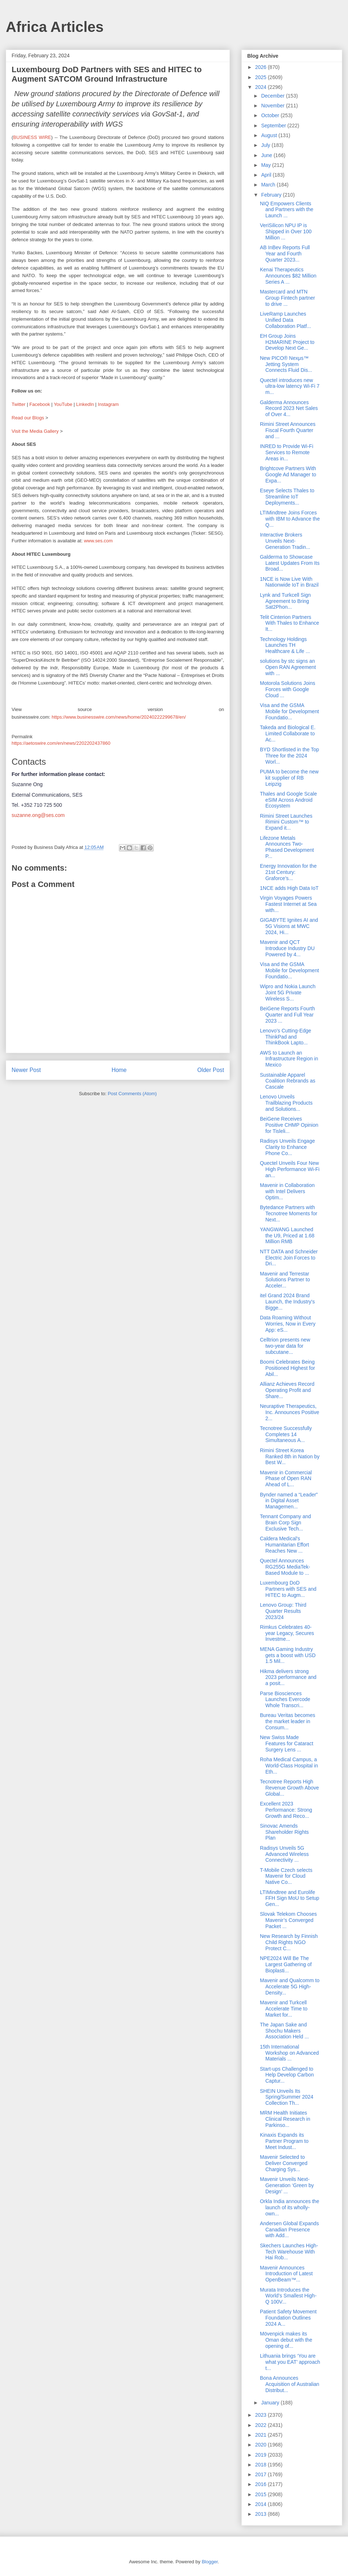 This screenshot has height=2576, width=348. What do you see at coordinates (289, 778) in the screenshot?
I see `PUMA to become the new kit supplier of RB Leipzig` at bounding box center [289, 778].